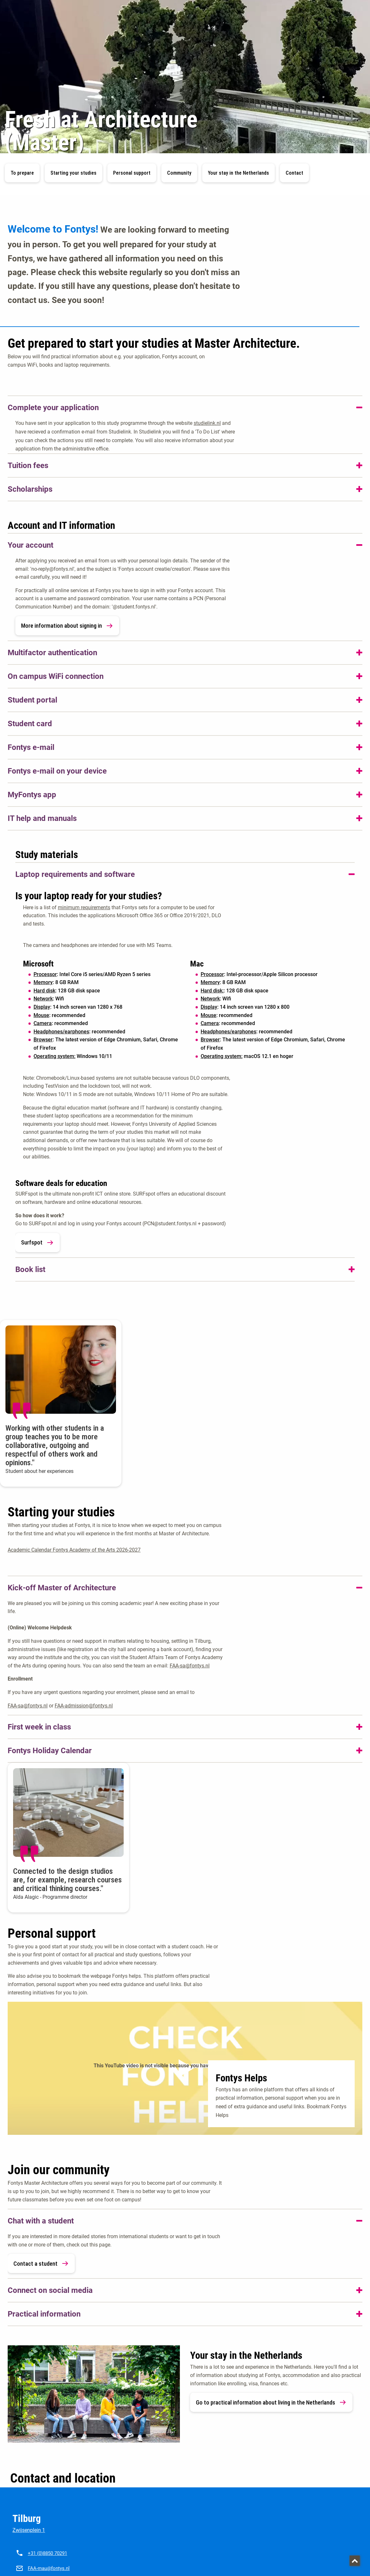 This screenshot has width=370, height=2576. What do you see at coordinates (28, 1706) in the screenshot?
I see `FAA-sa@fontys.nl [FAA-sa@fontys.nl. mailto:faa-sa@fontys.nl]` at bounding box center [28, 1706].